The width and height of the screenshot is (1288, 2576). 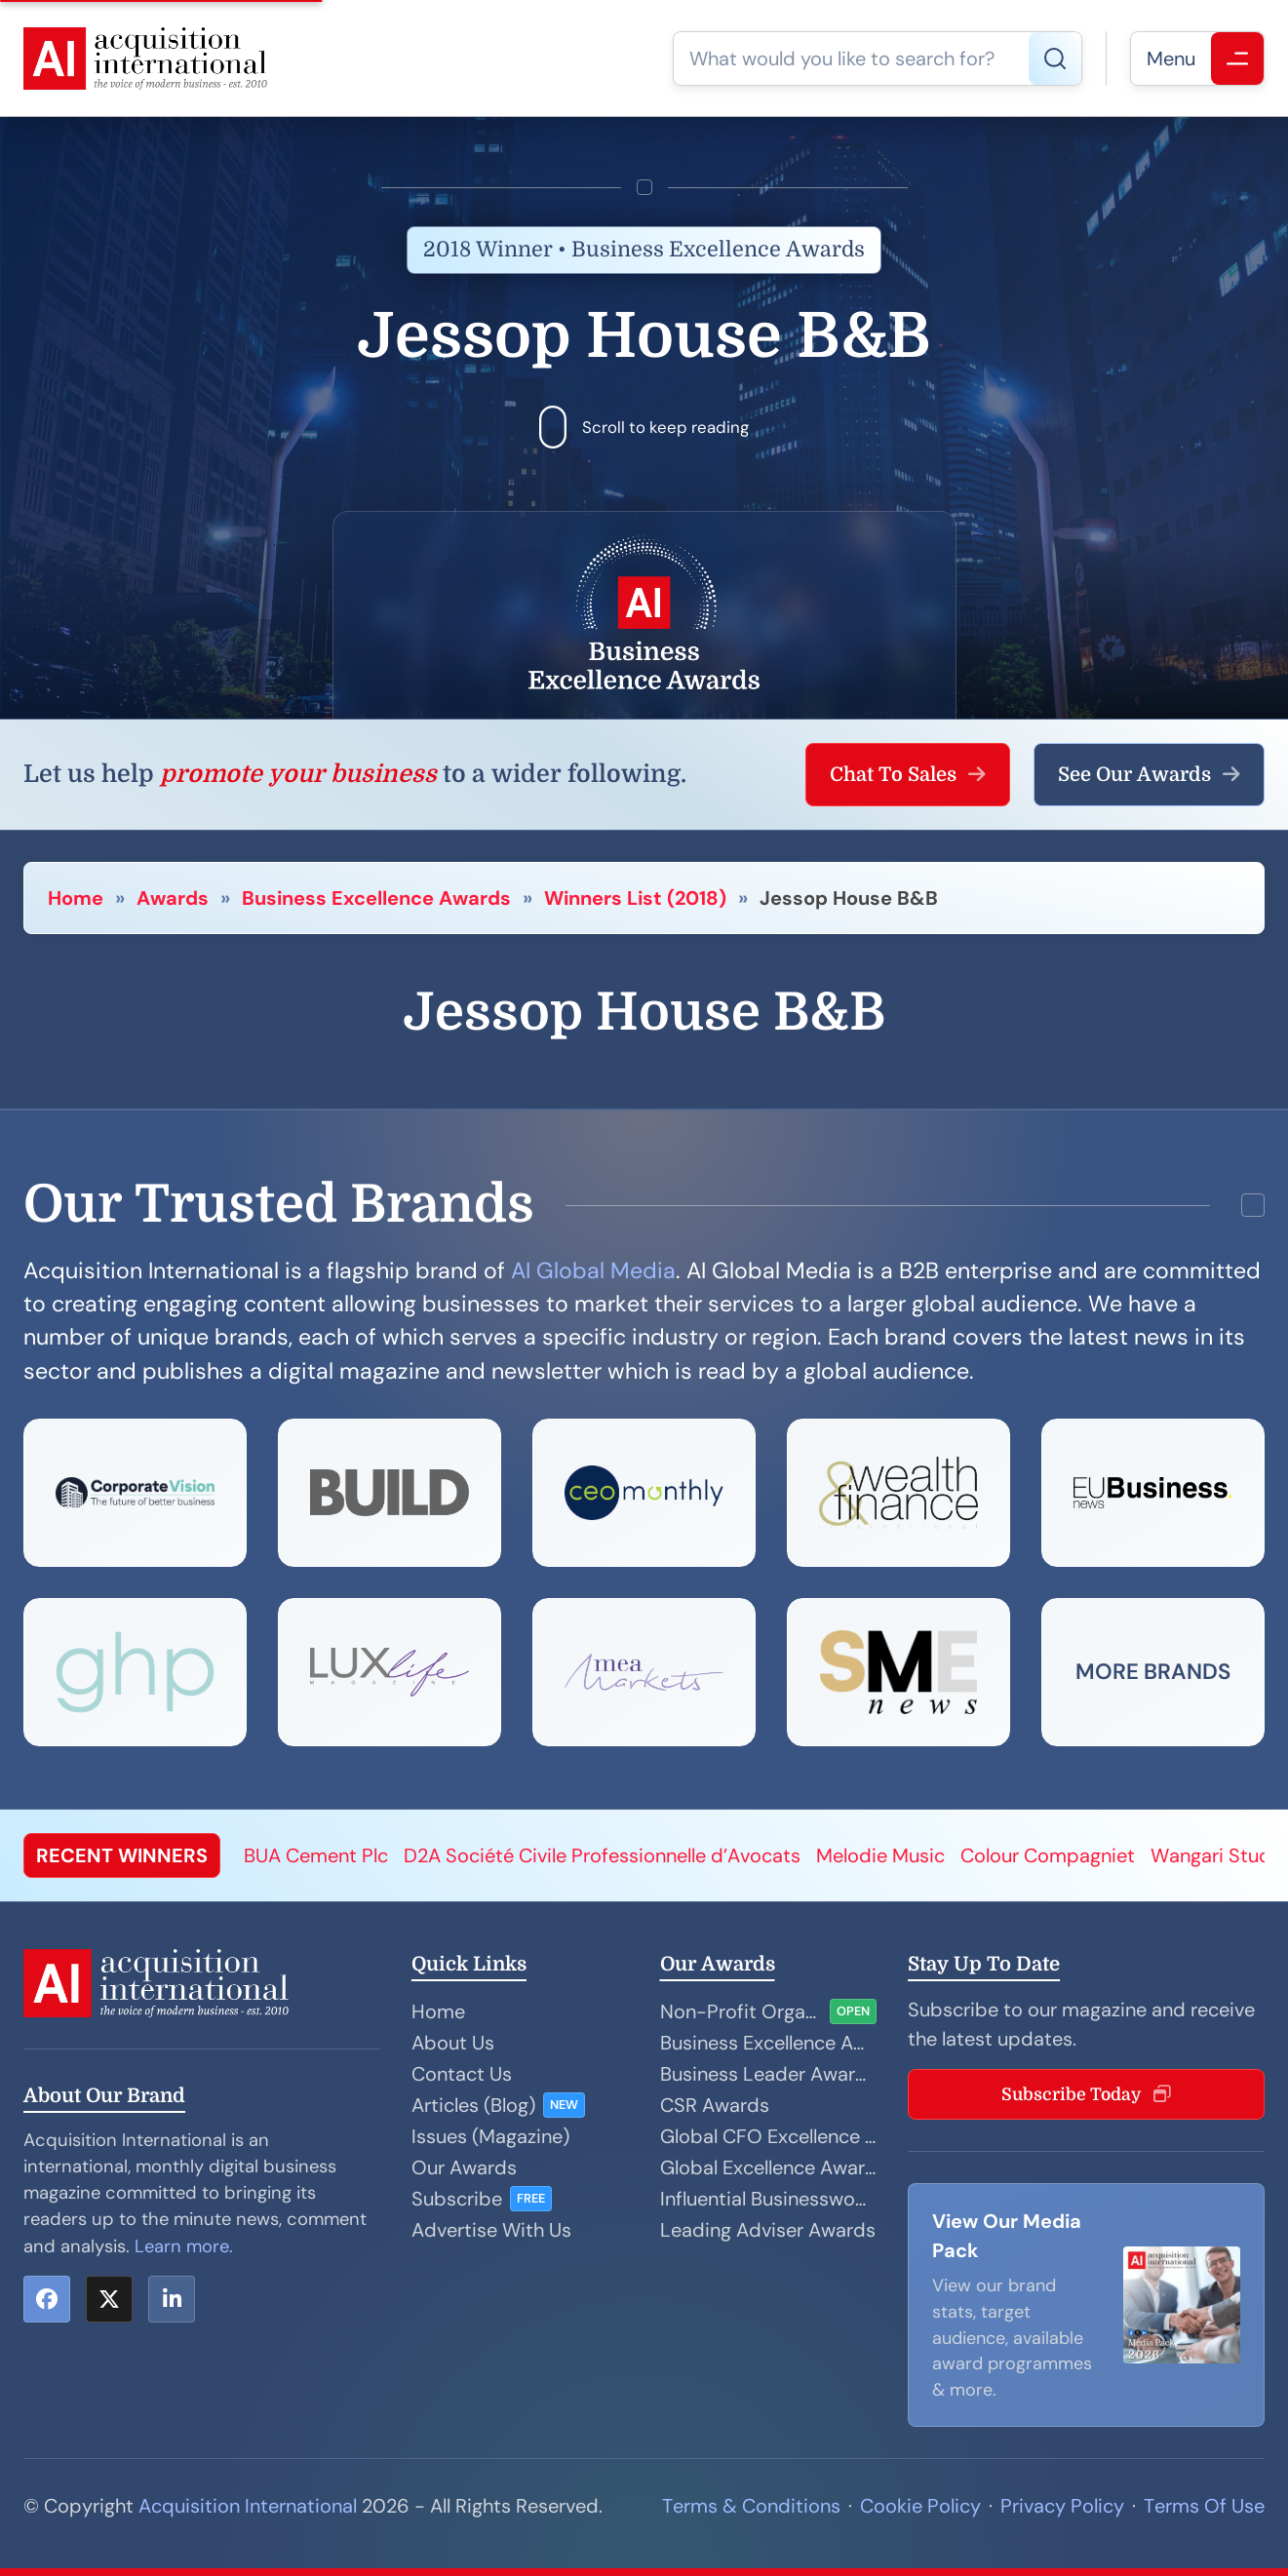 What do you see at coordinates (464, 2167) in the screenshot?
I see `Our Awards` at bounding box center [464, 2167].